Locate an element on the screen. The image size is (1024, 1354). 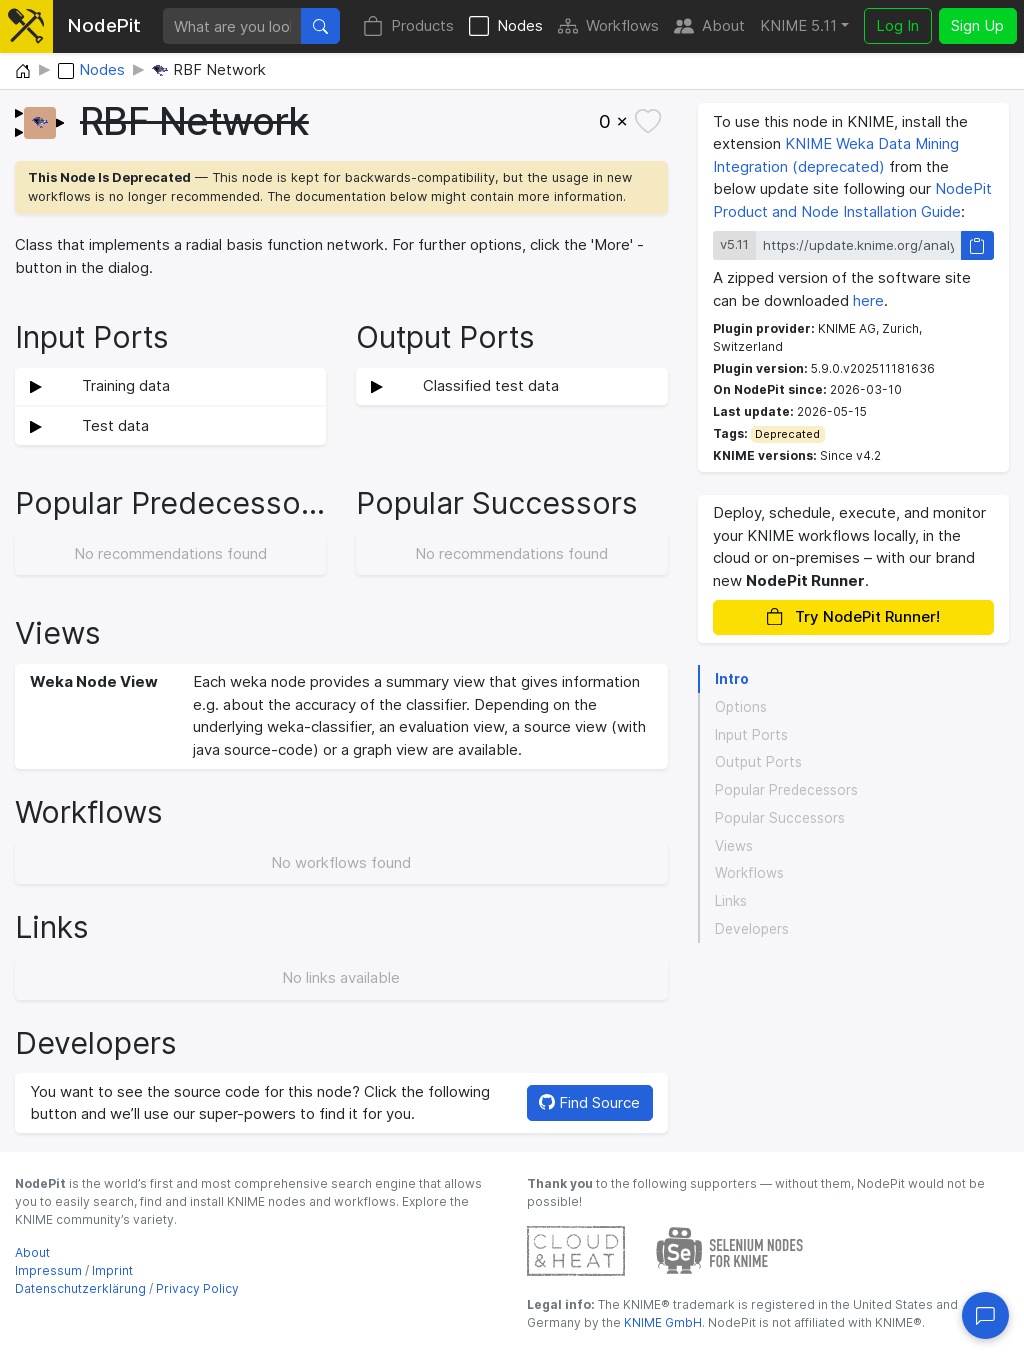
Imprint is located at coordinates (112, 1270).